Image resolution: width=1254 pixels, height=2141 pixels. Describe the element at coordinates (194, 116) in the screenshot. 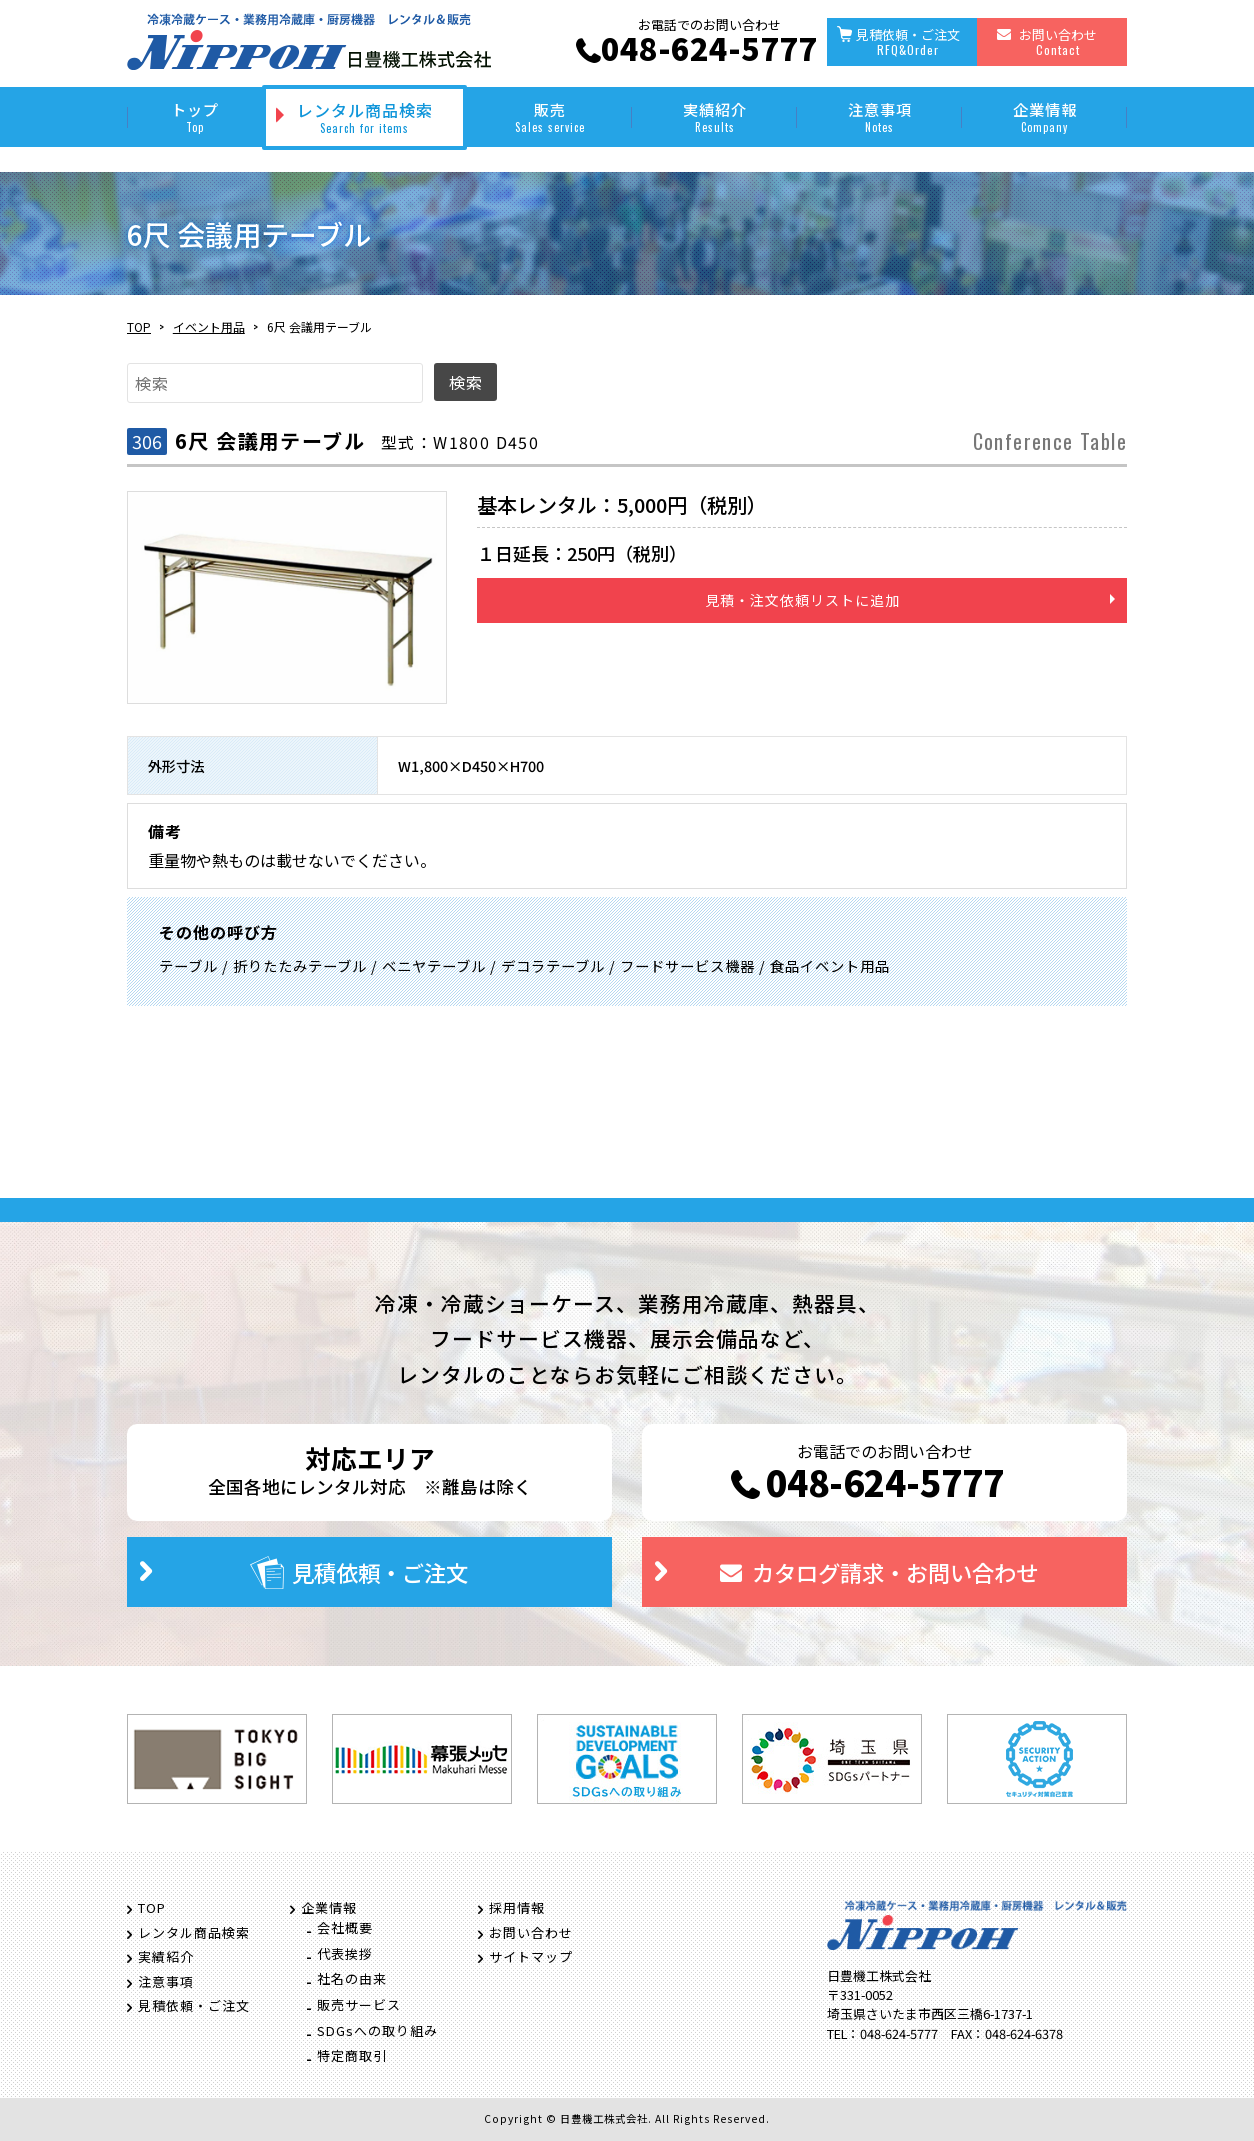

I see `トップ` at that location.